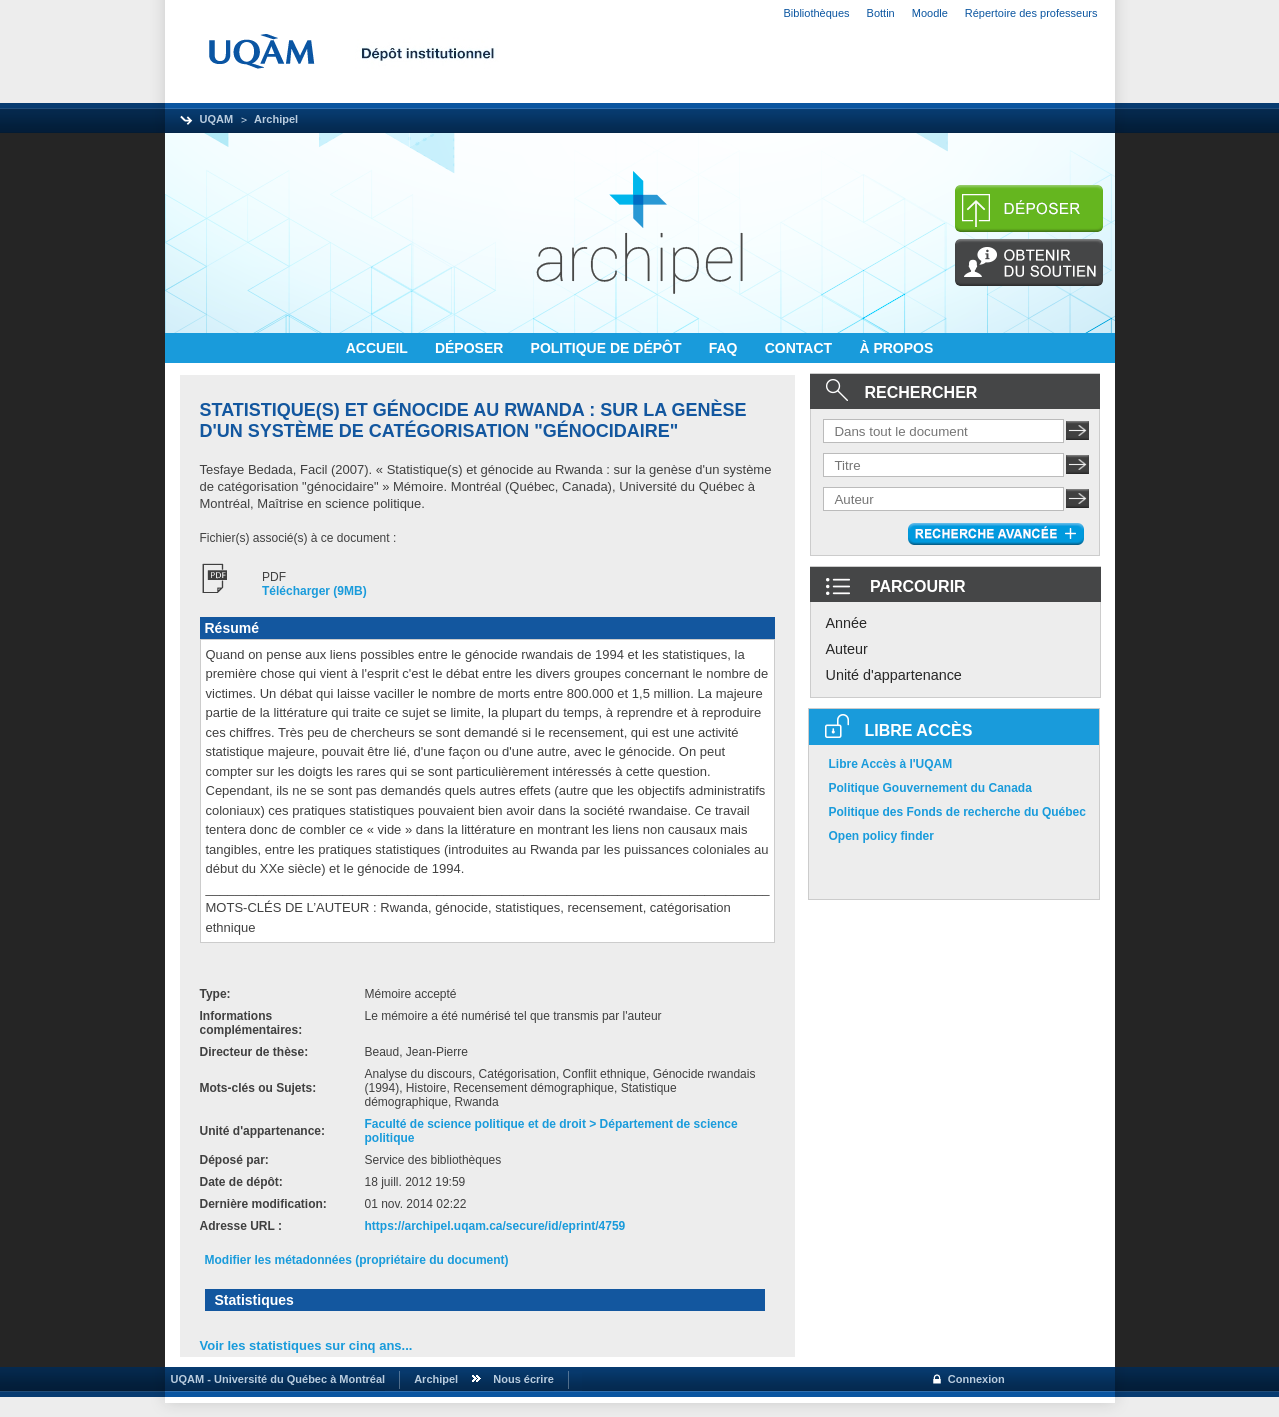 Image resolution: width=1279 pixels, height=1417 pixels. What do you see at coordinates (881, 836) in the screenshot?
I see `Open policy finder` at bounding box center [881, 836].